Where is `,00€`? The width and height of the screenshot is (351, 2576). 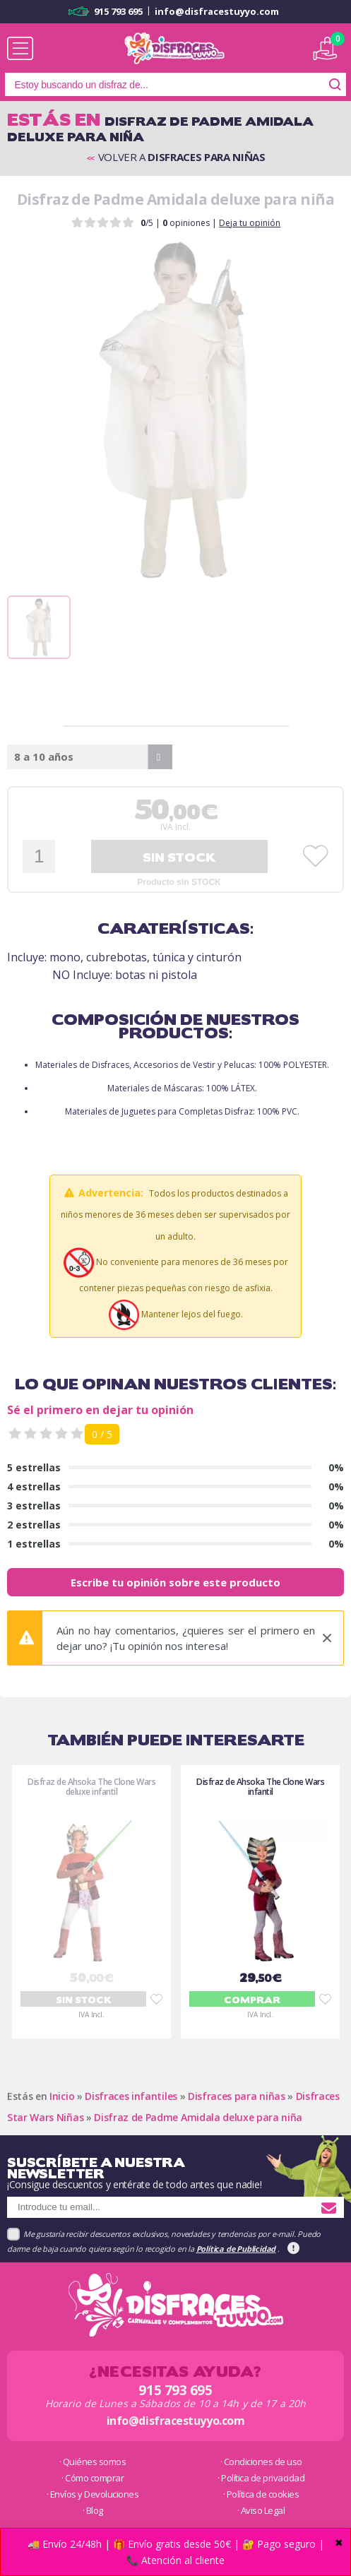
,00€ is located at coordinates (176, 810).